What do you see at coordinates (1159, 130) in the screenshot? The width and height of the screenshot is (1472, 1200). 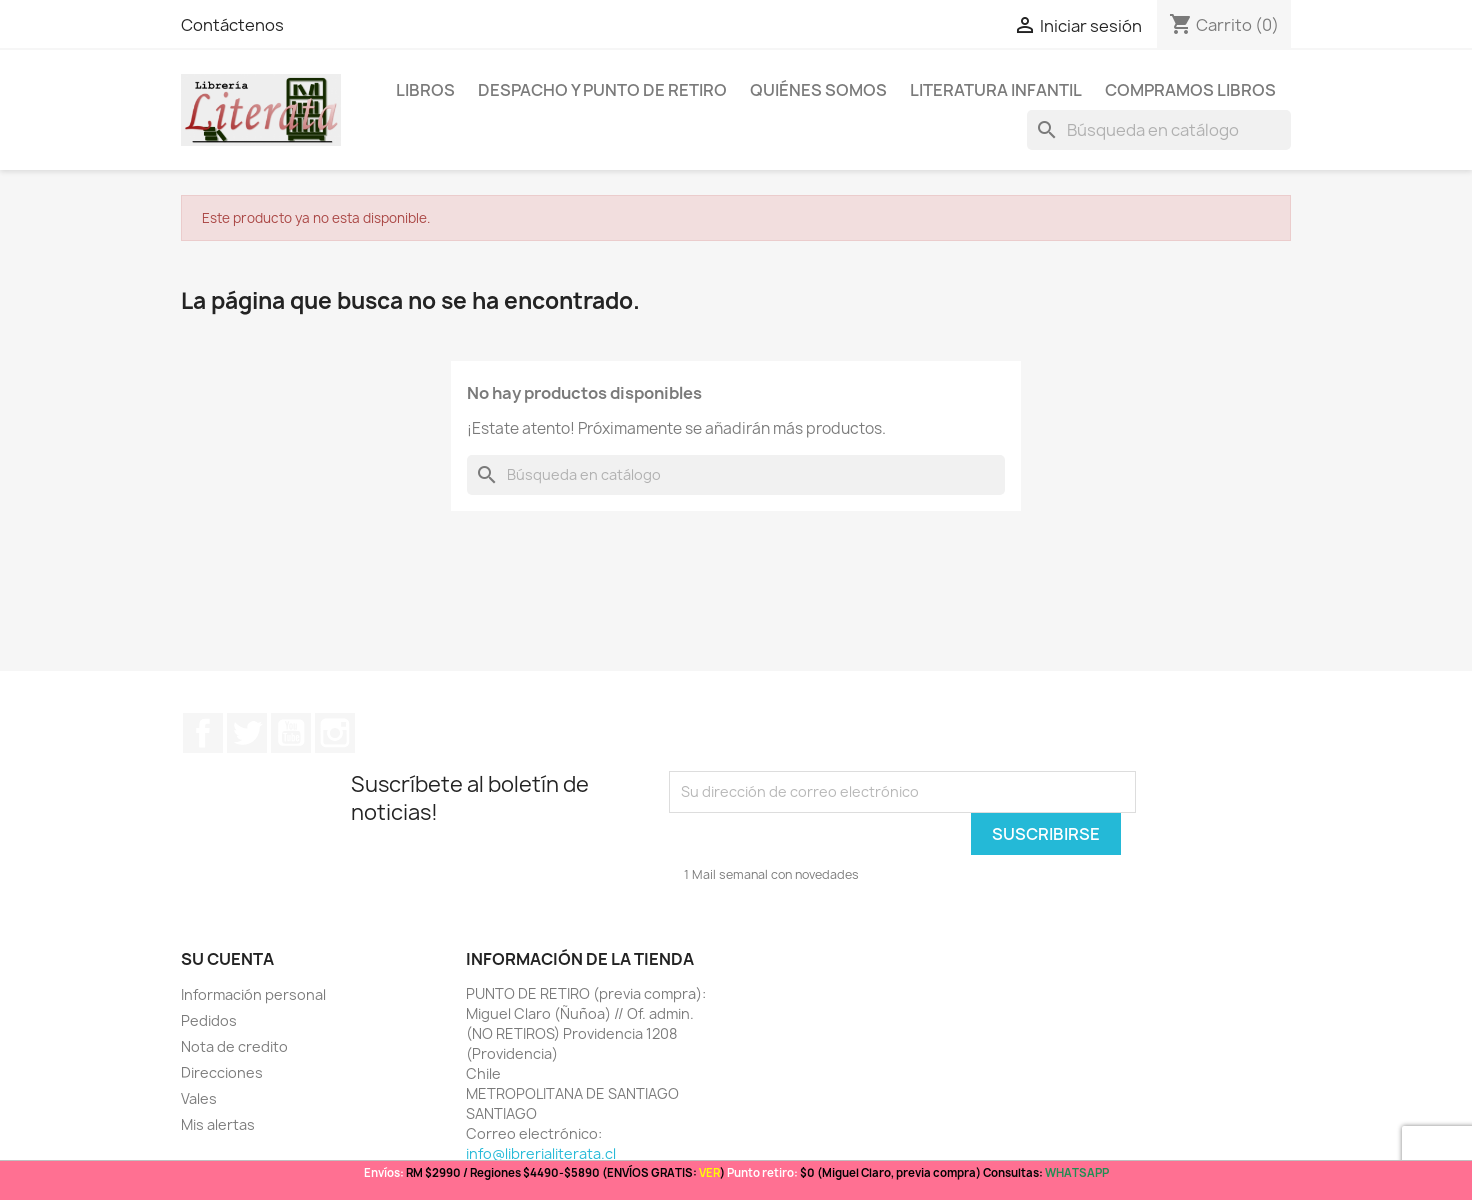 I see `[Buscar]` at bounding box center [1159, 130].